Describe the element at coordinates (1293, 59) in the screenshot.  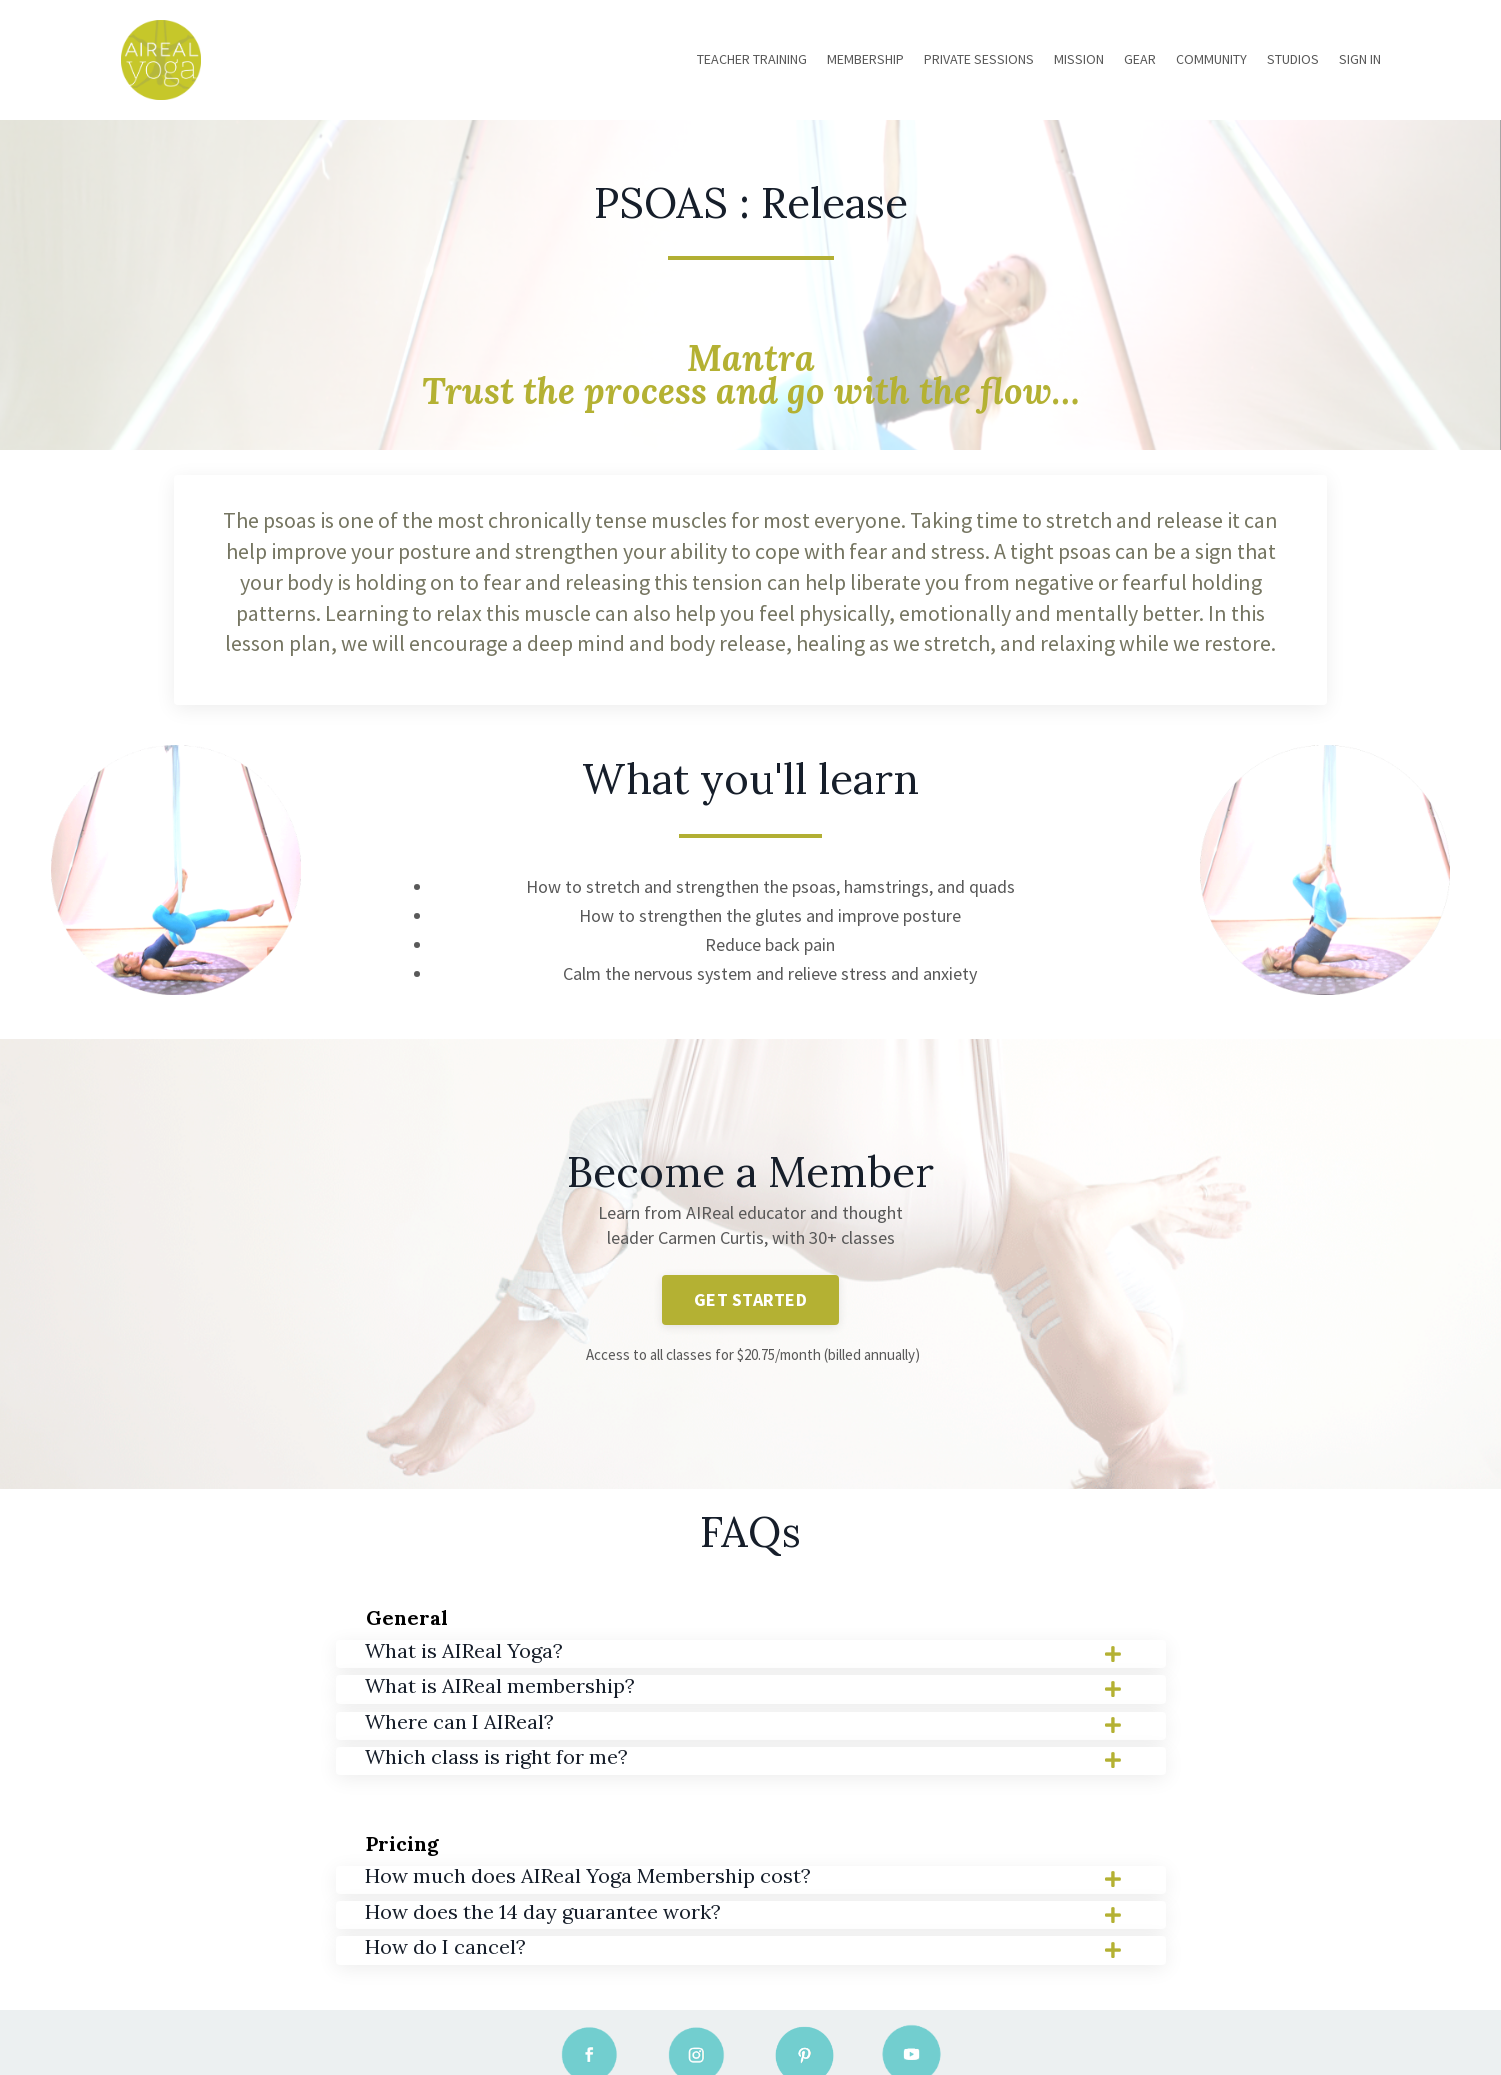
I see `STUDIOS` at that location.